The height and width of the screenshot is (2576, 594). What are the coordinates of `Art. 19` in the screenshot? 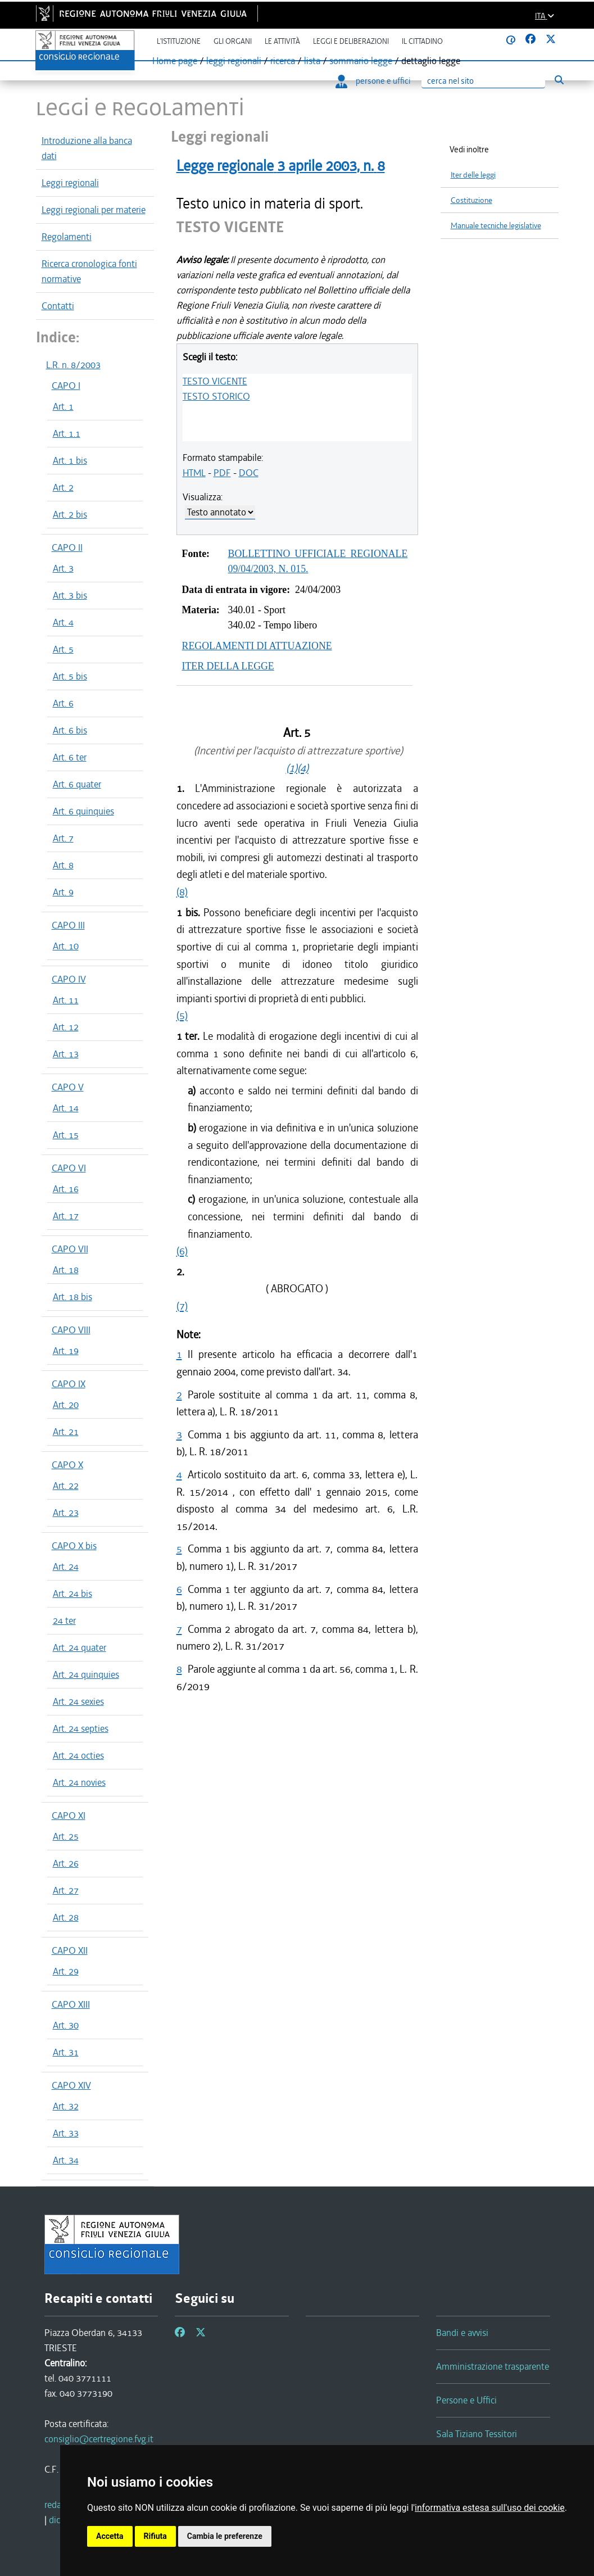 It's located at (66, 1350).